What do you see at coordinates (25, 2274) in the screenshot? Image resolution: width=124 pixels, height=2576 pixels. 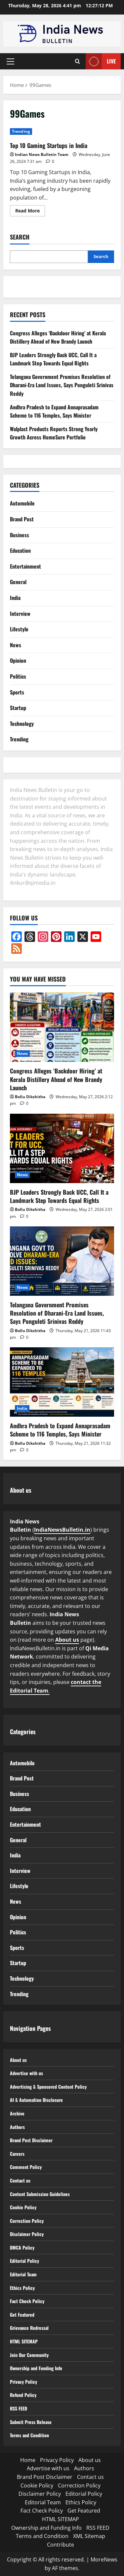 I see `Editorial Team` at bounding box center [25, 2274].